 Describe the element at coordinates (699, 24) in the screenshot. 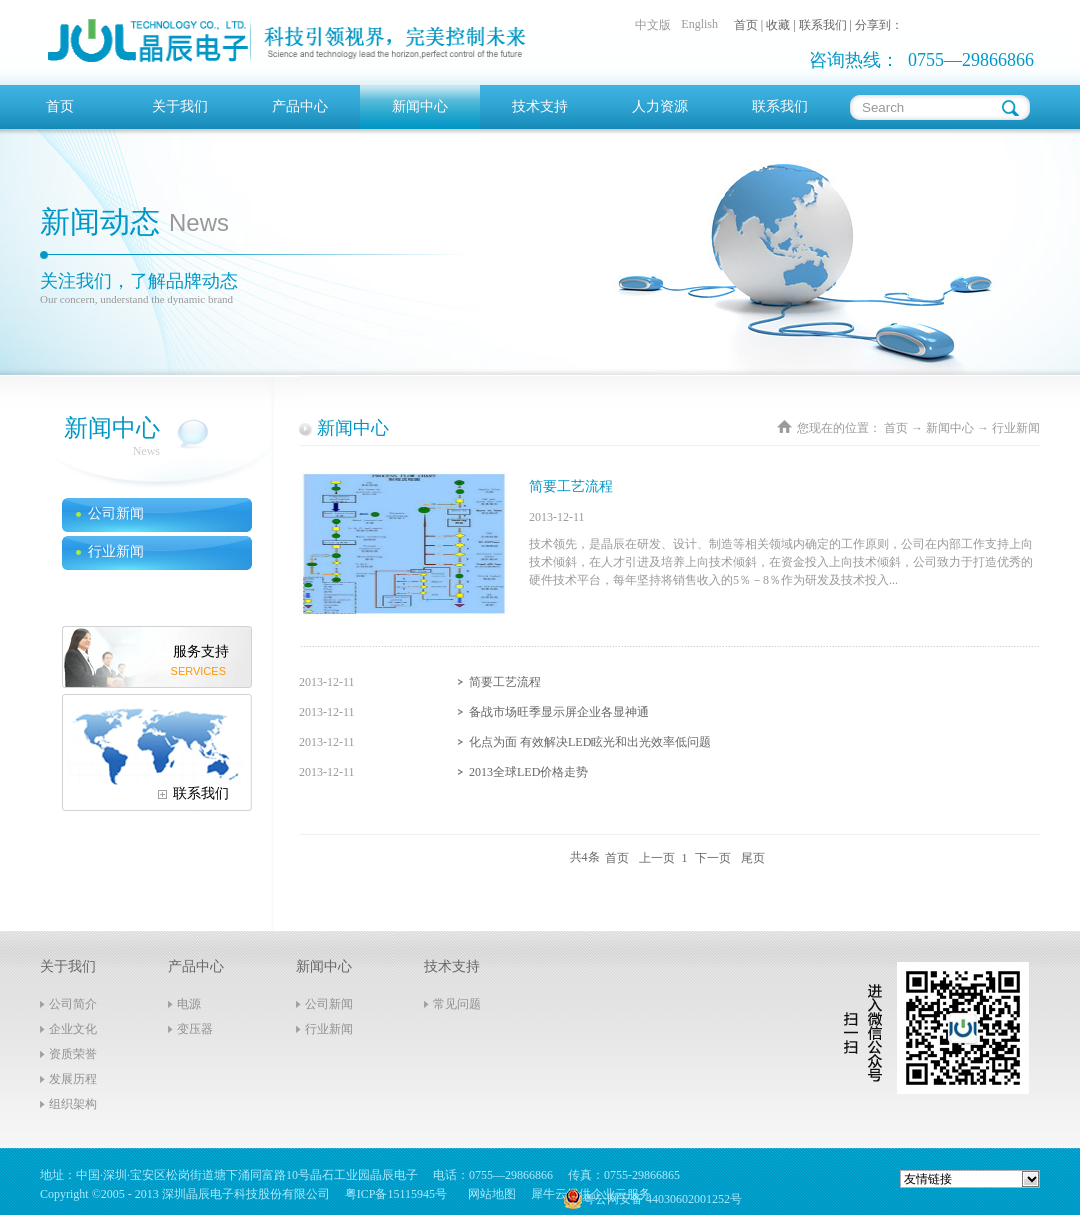

I see `English` at that location.